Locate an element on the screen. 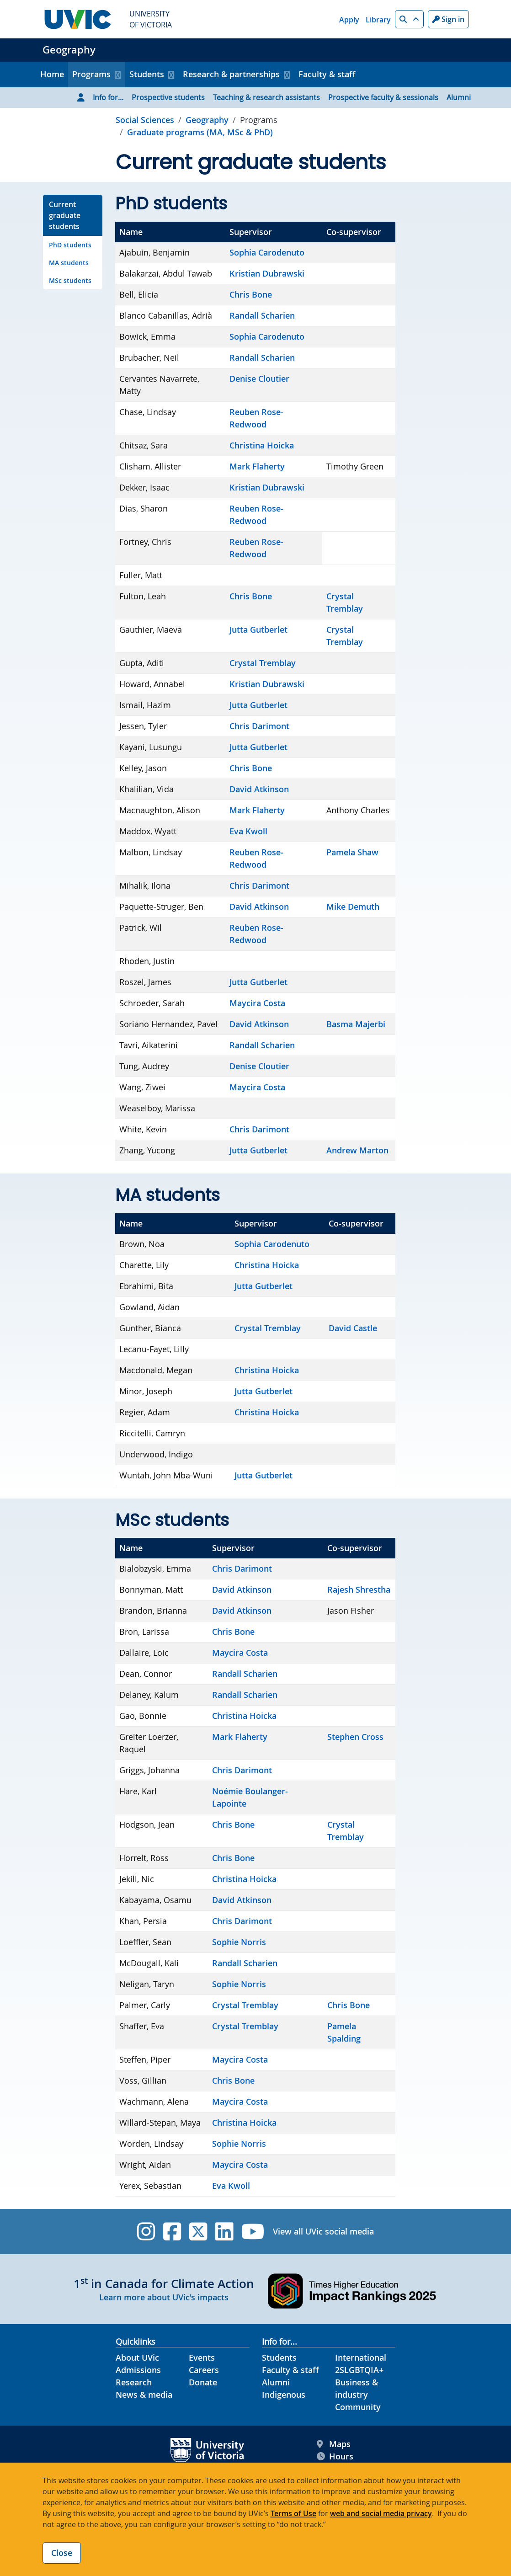 The image size is (511, 2576). International [International footer link] is located at coordinates (360, 2357).